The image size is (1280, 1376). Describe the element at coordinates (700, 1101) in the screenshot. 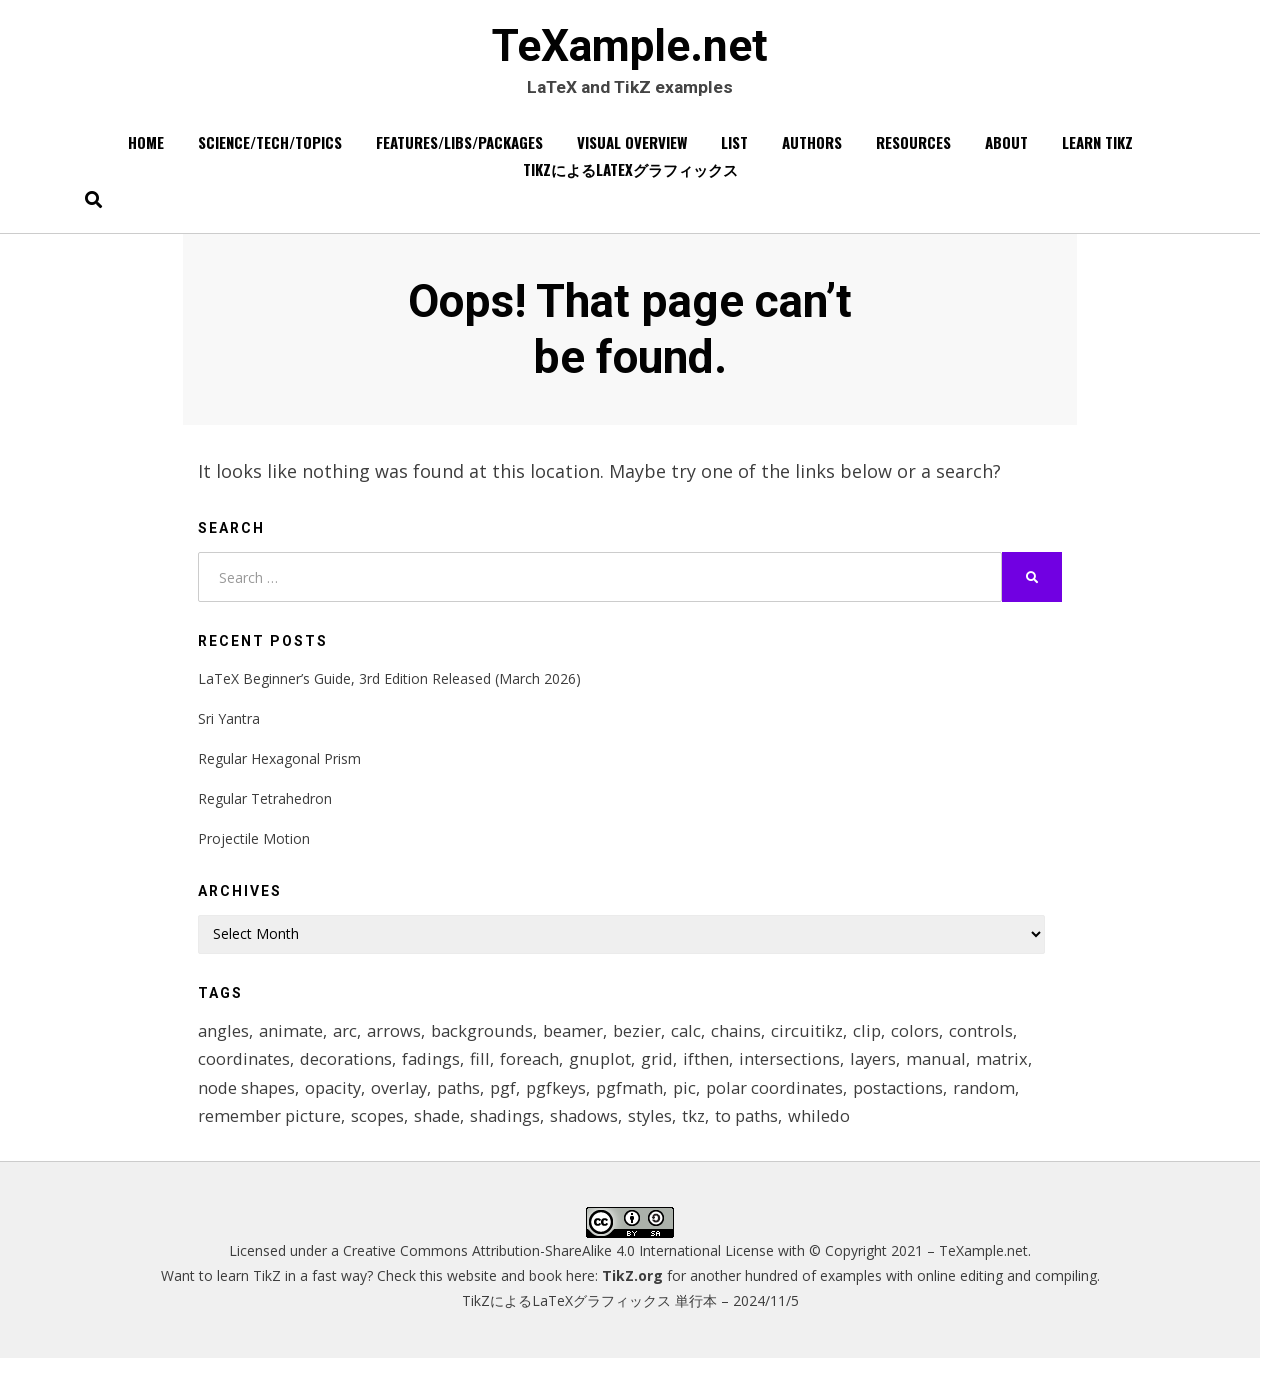

I see `pic [pic (7 items)]` at that location.